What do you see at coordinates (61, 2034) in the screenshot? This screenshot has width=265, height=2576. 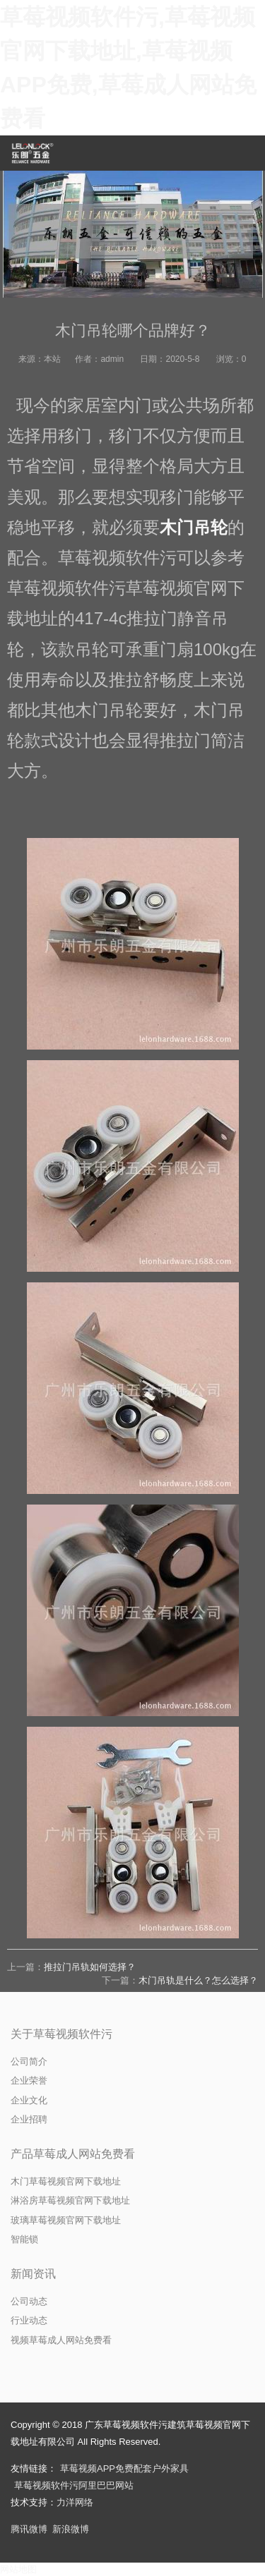 I see `关于草莓视频软件污` at bounding box center [61, 2034].